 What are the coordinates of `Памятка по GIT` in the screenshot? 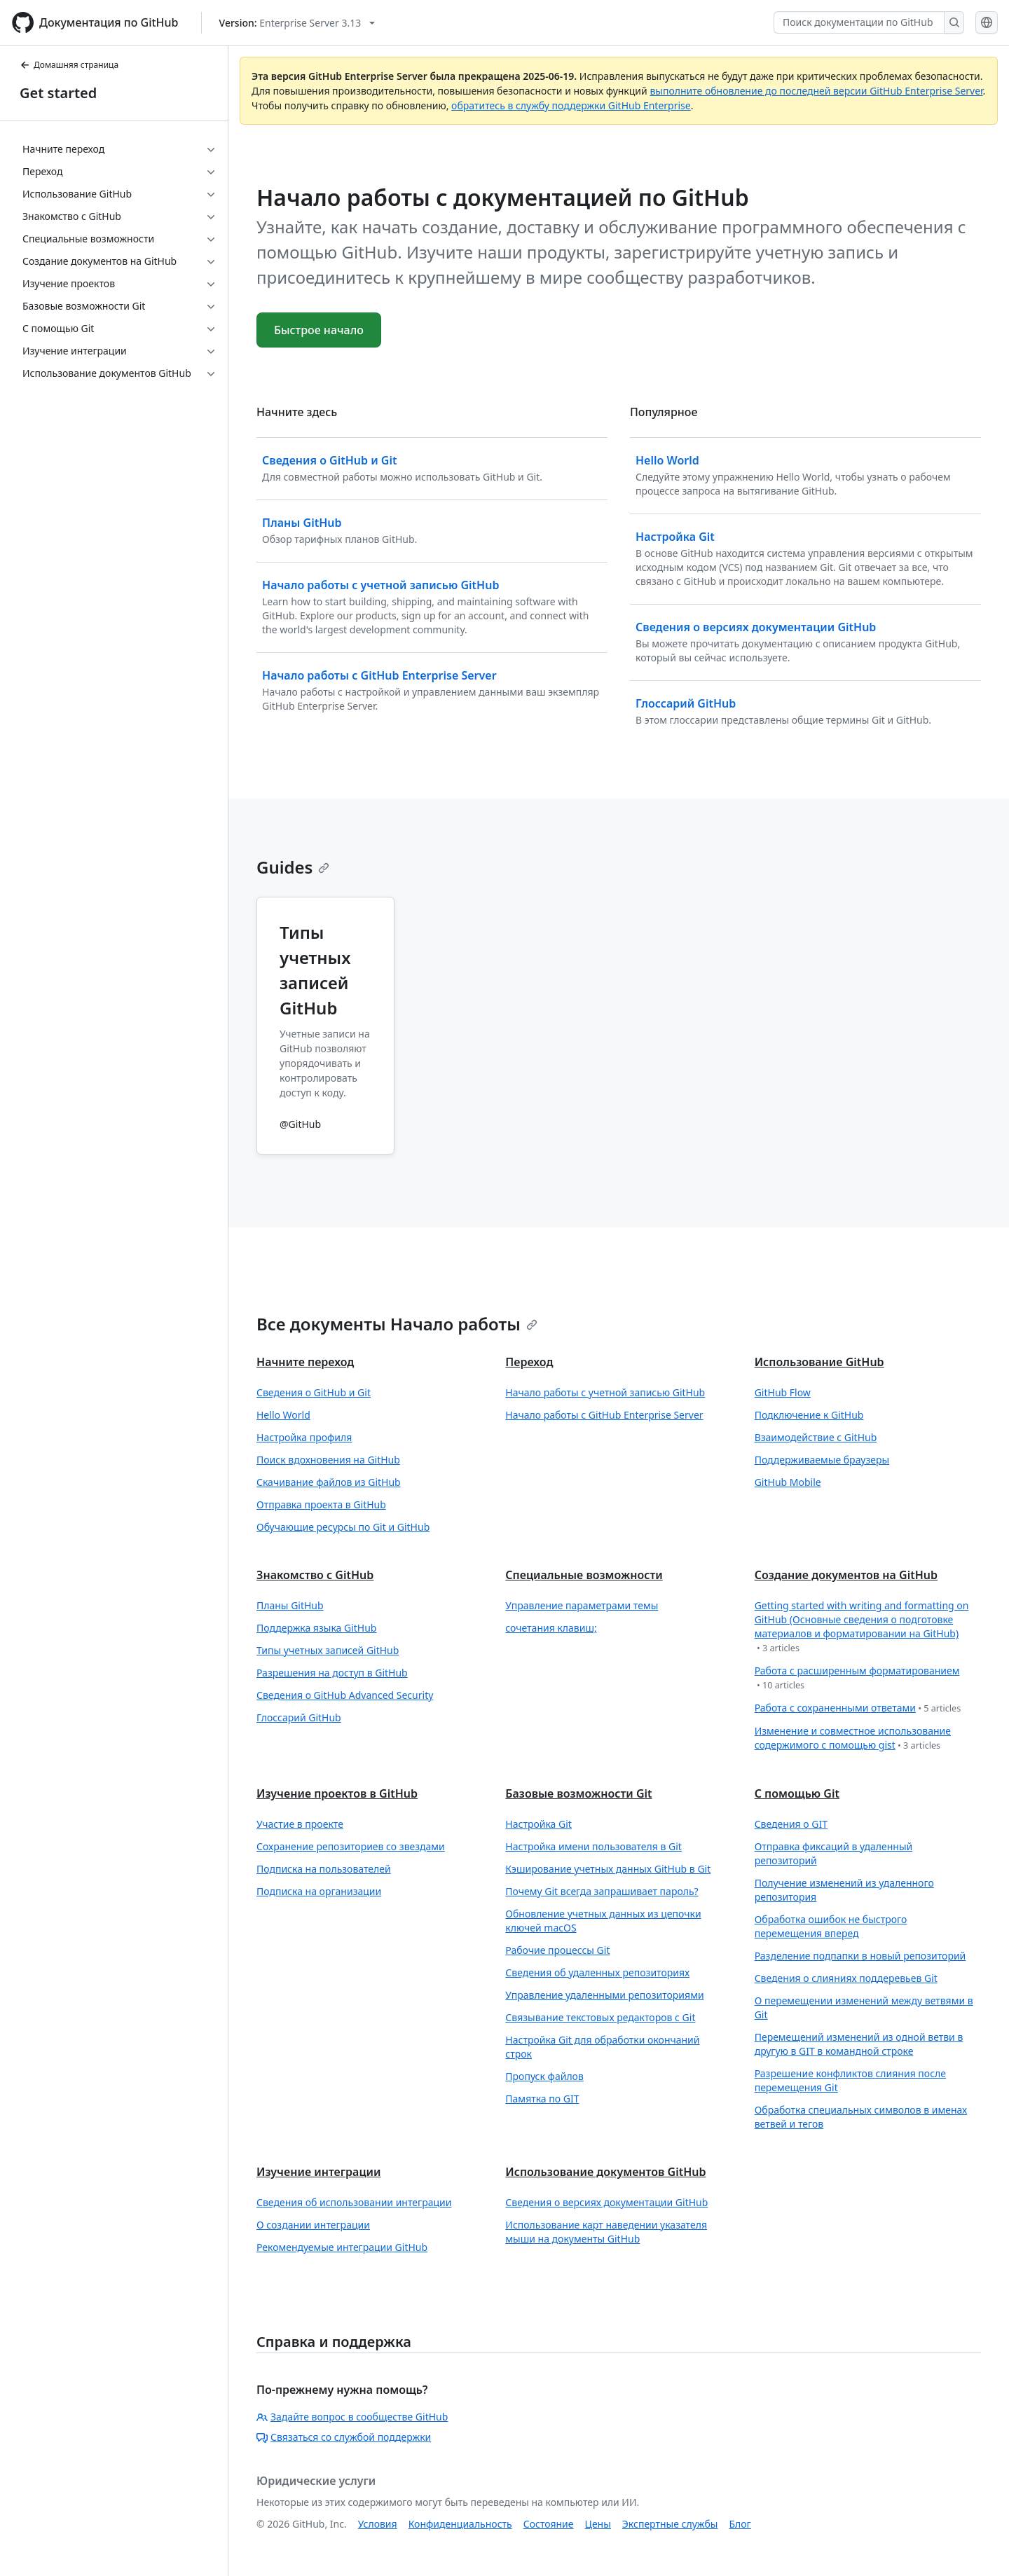 It's located at (542, 2098).